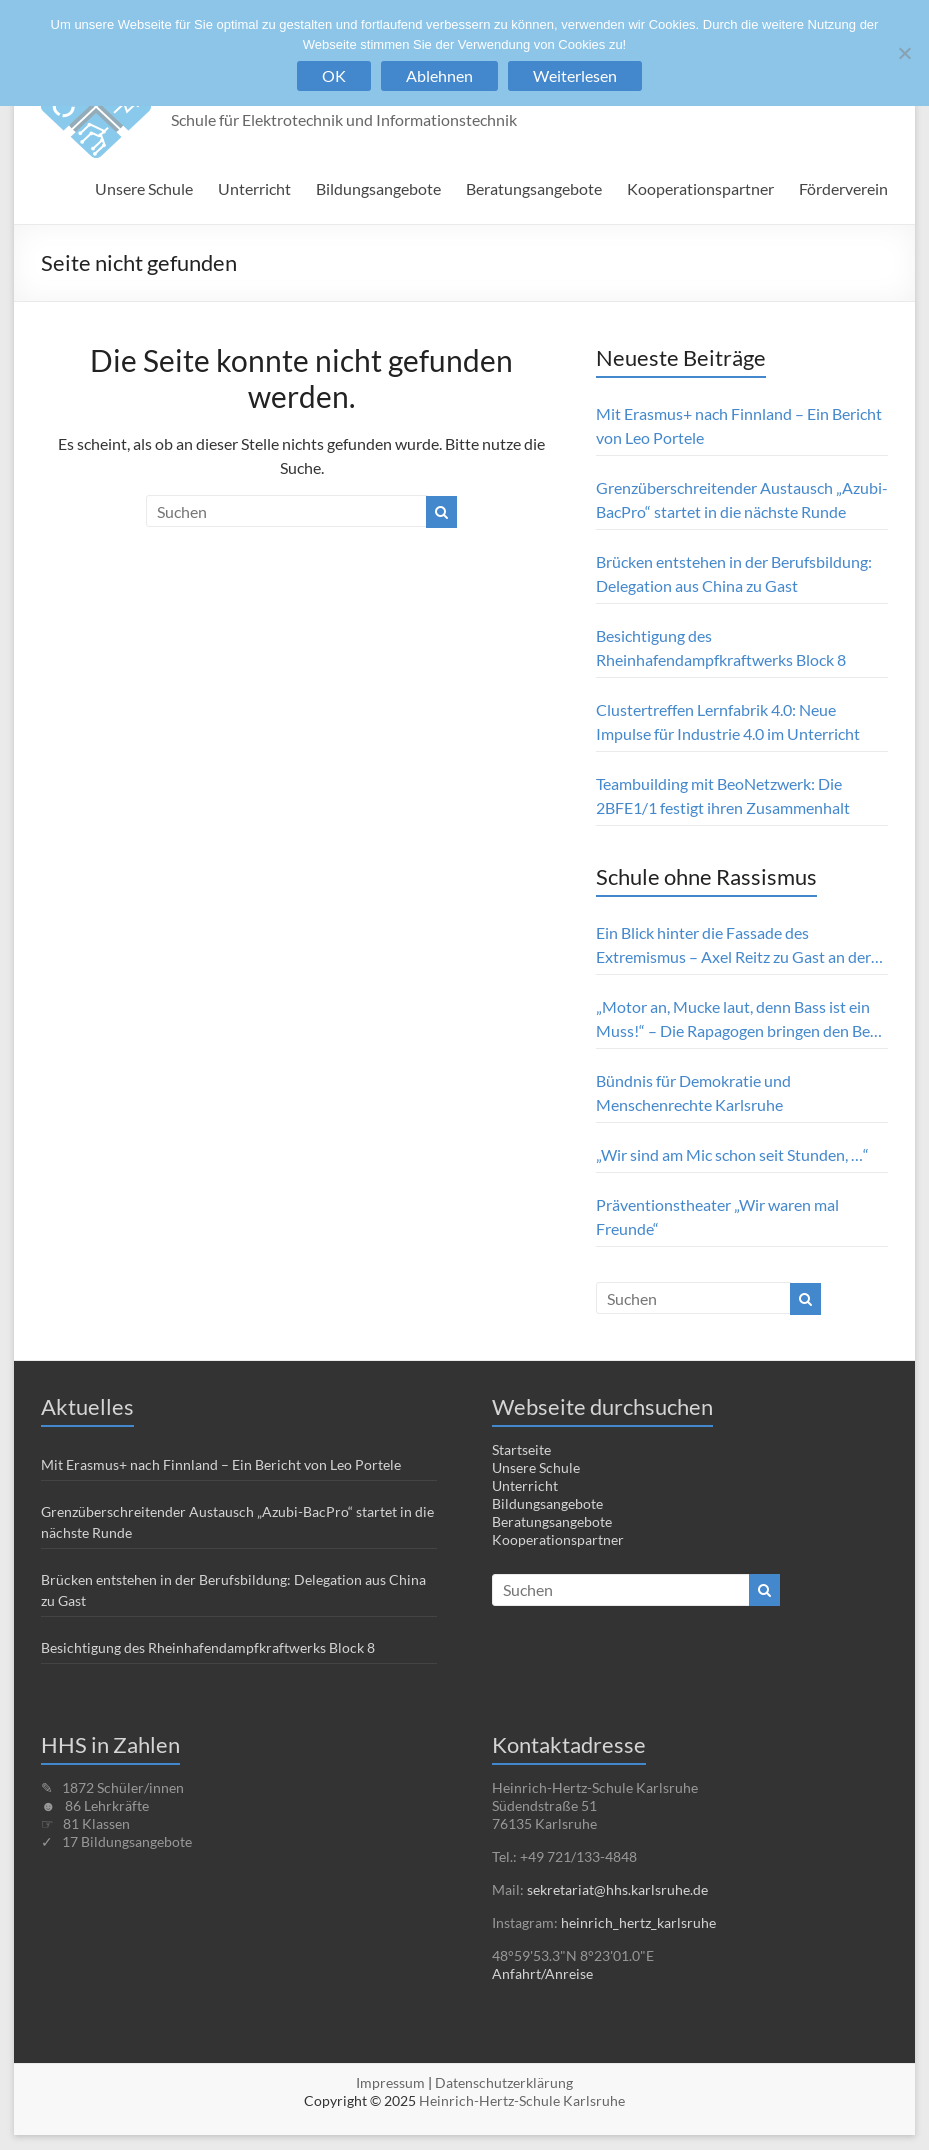 This screenshot has height=2150, width=929. Describe the element at coordinates (534, 188) in the screenshot. I see `Beratungsangebote` at that location.